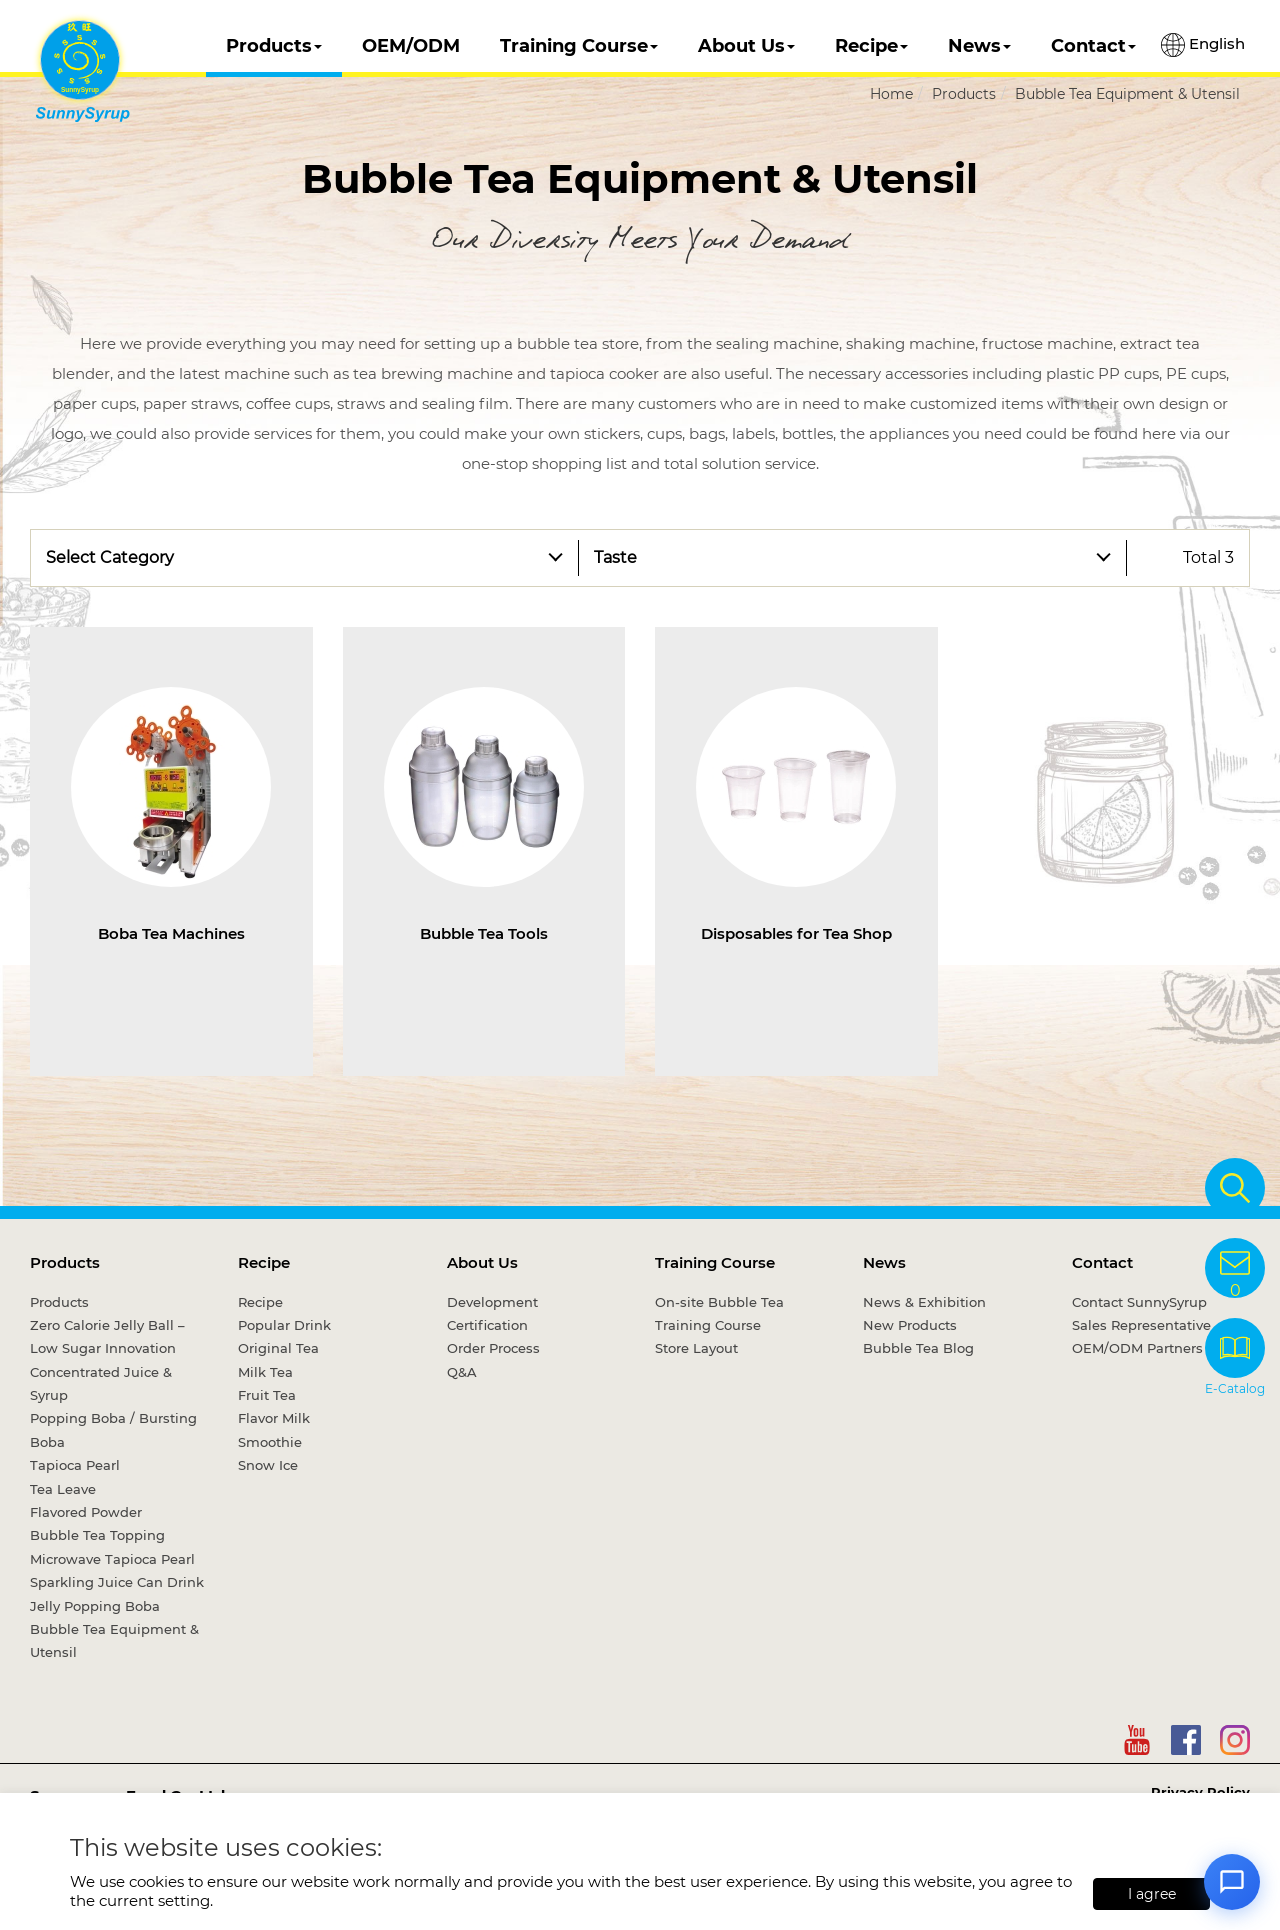 Image resolution: width=1280 pixels, height=1930 pixels. I want to click on OEM/ODM Partners, so click(1137, 1348).